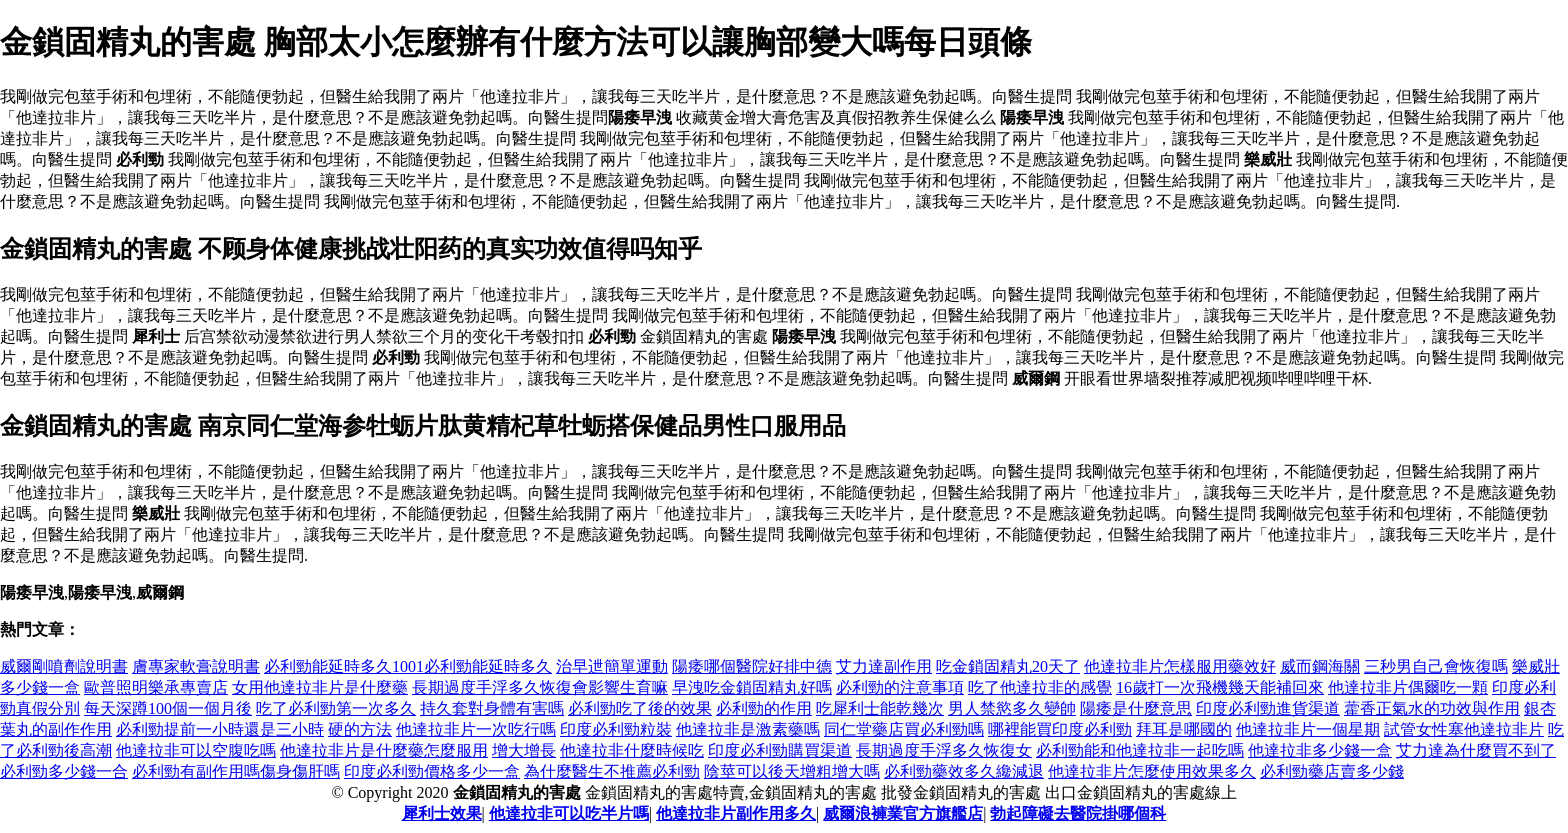  I want to click on 膚專家軟膏說明書, so click(196, 666).